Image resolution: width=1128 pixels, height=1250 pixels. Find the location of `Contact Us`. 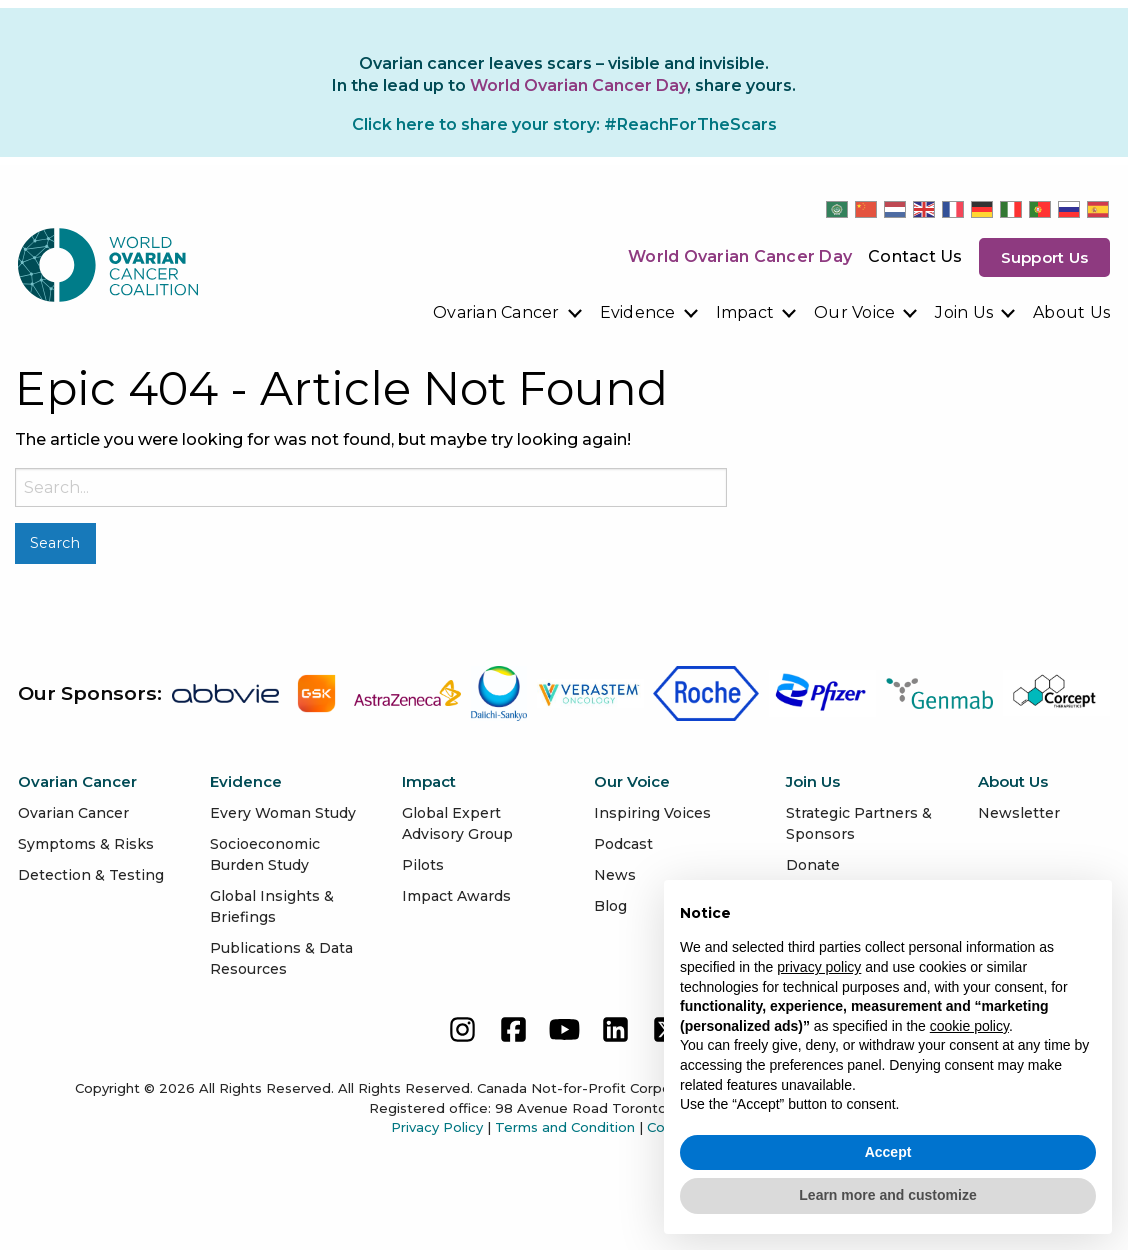

Contact Us is located at coordinates (915, 256).